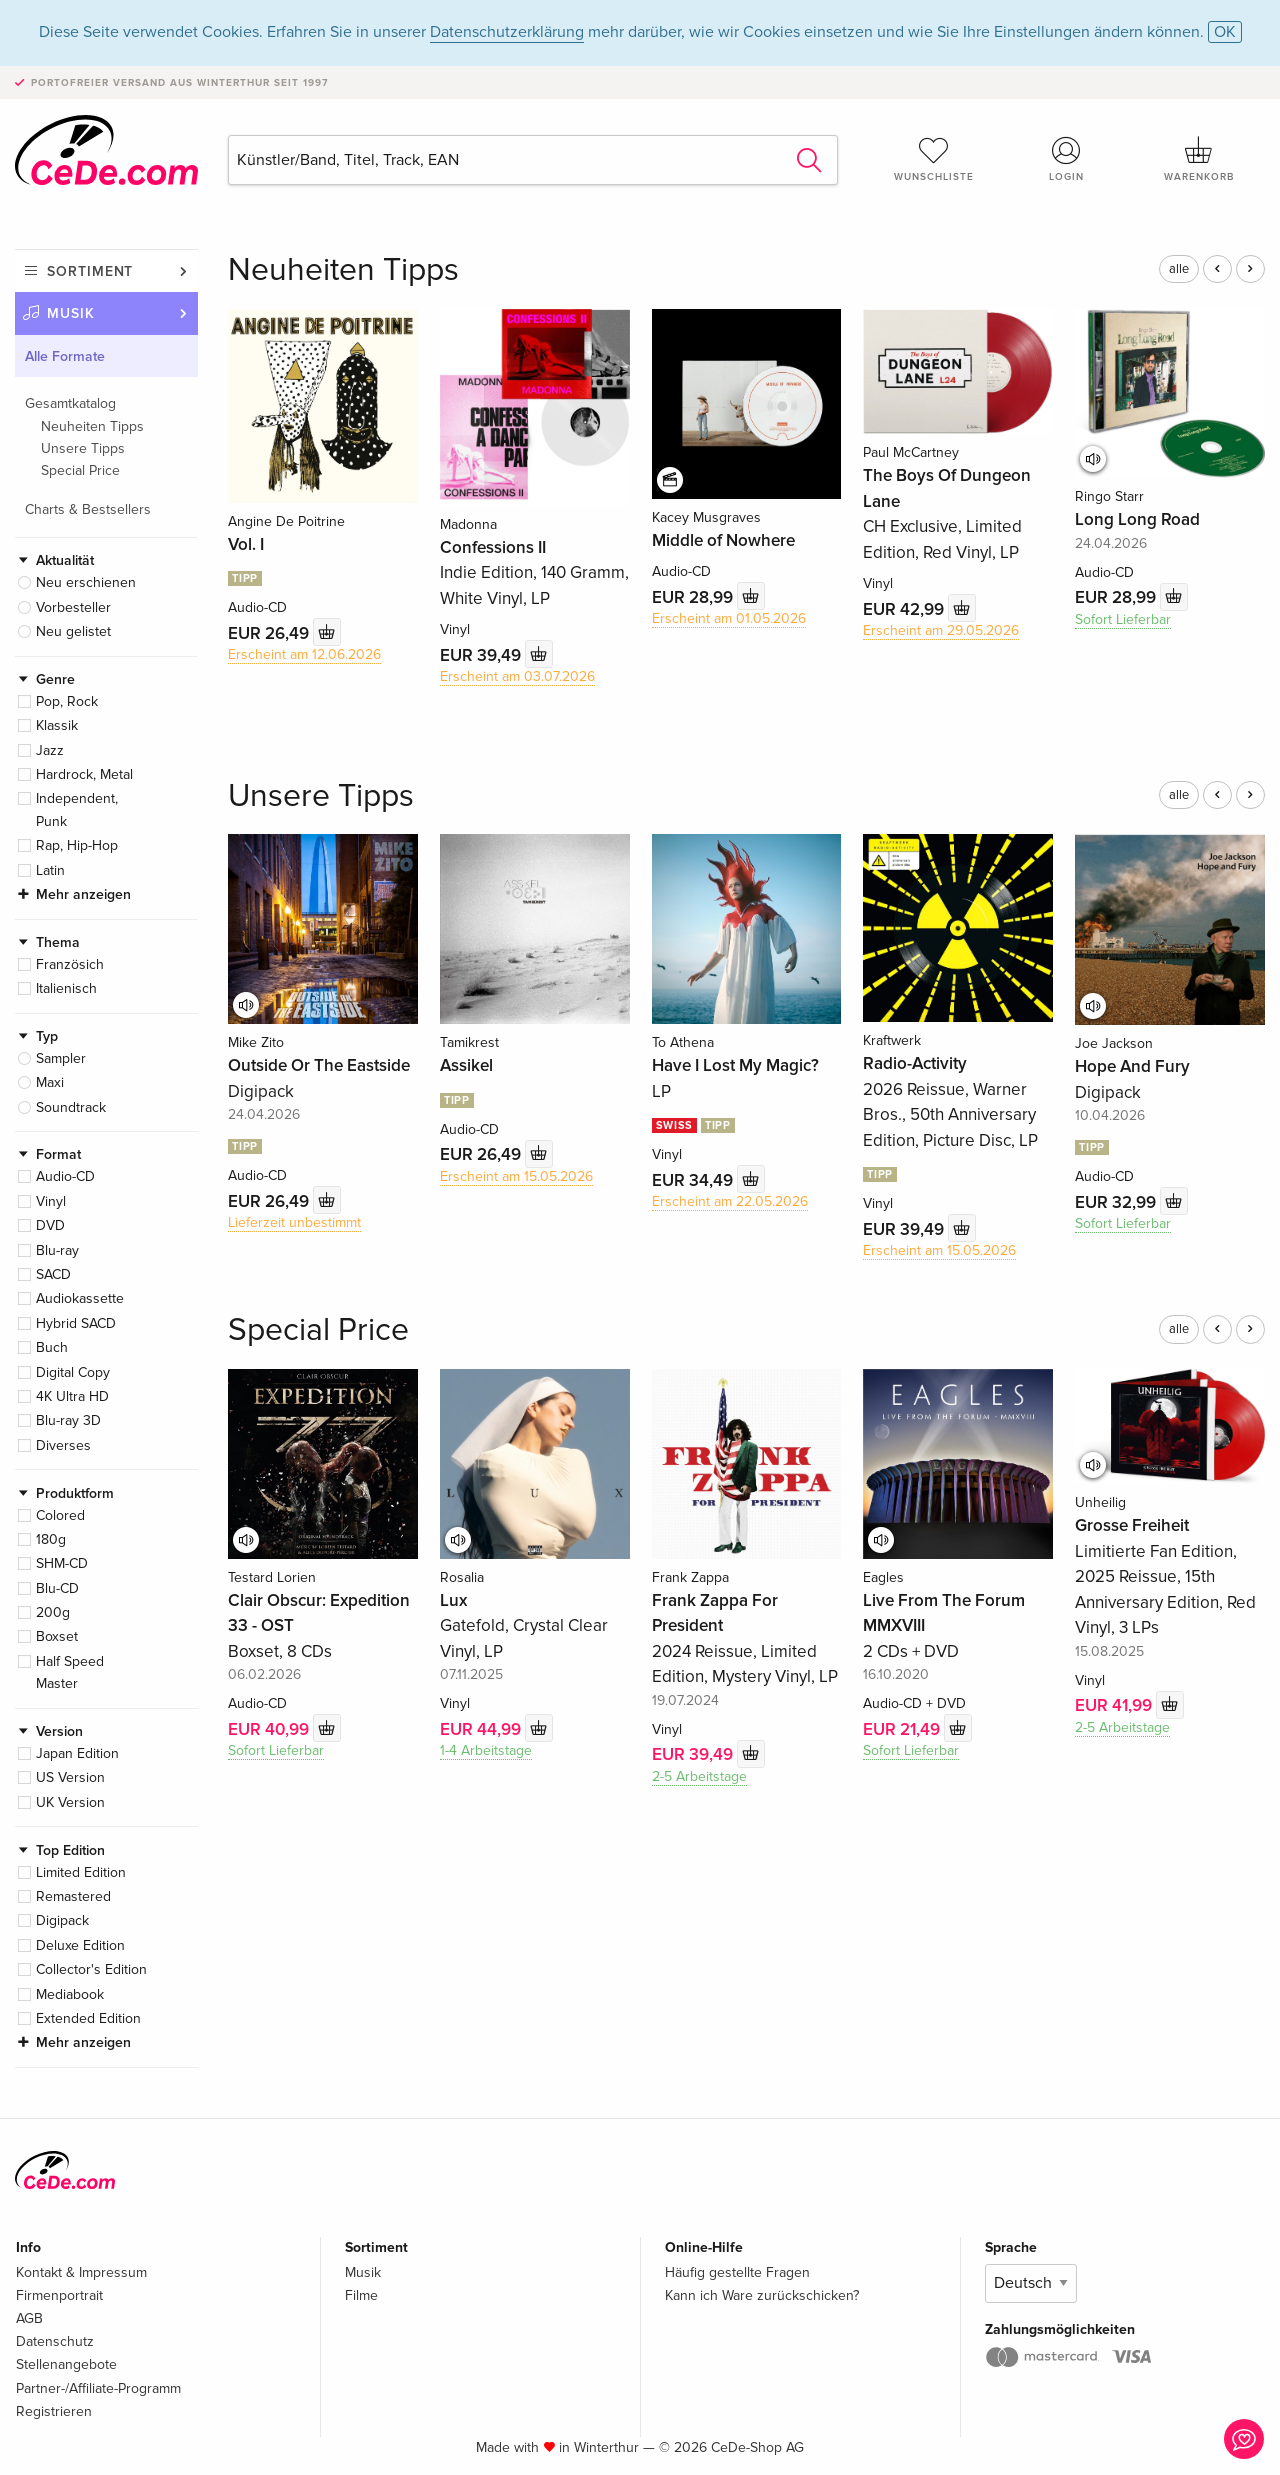  Describe the element at coordinates (486, 1750) in the screenshot. I see `1-4 Arbeitstage` at that location.